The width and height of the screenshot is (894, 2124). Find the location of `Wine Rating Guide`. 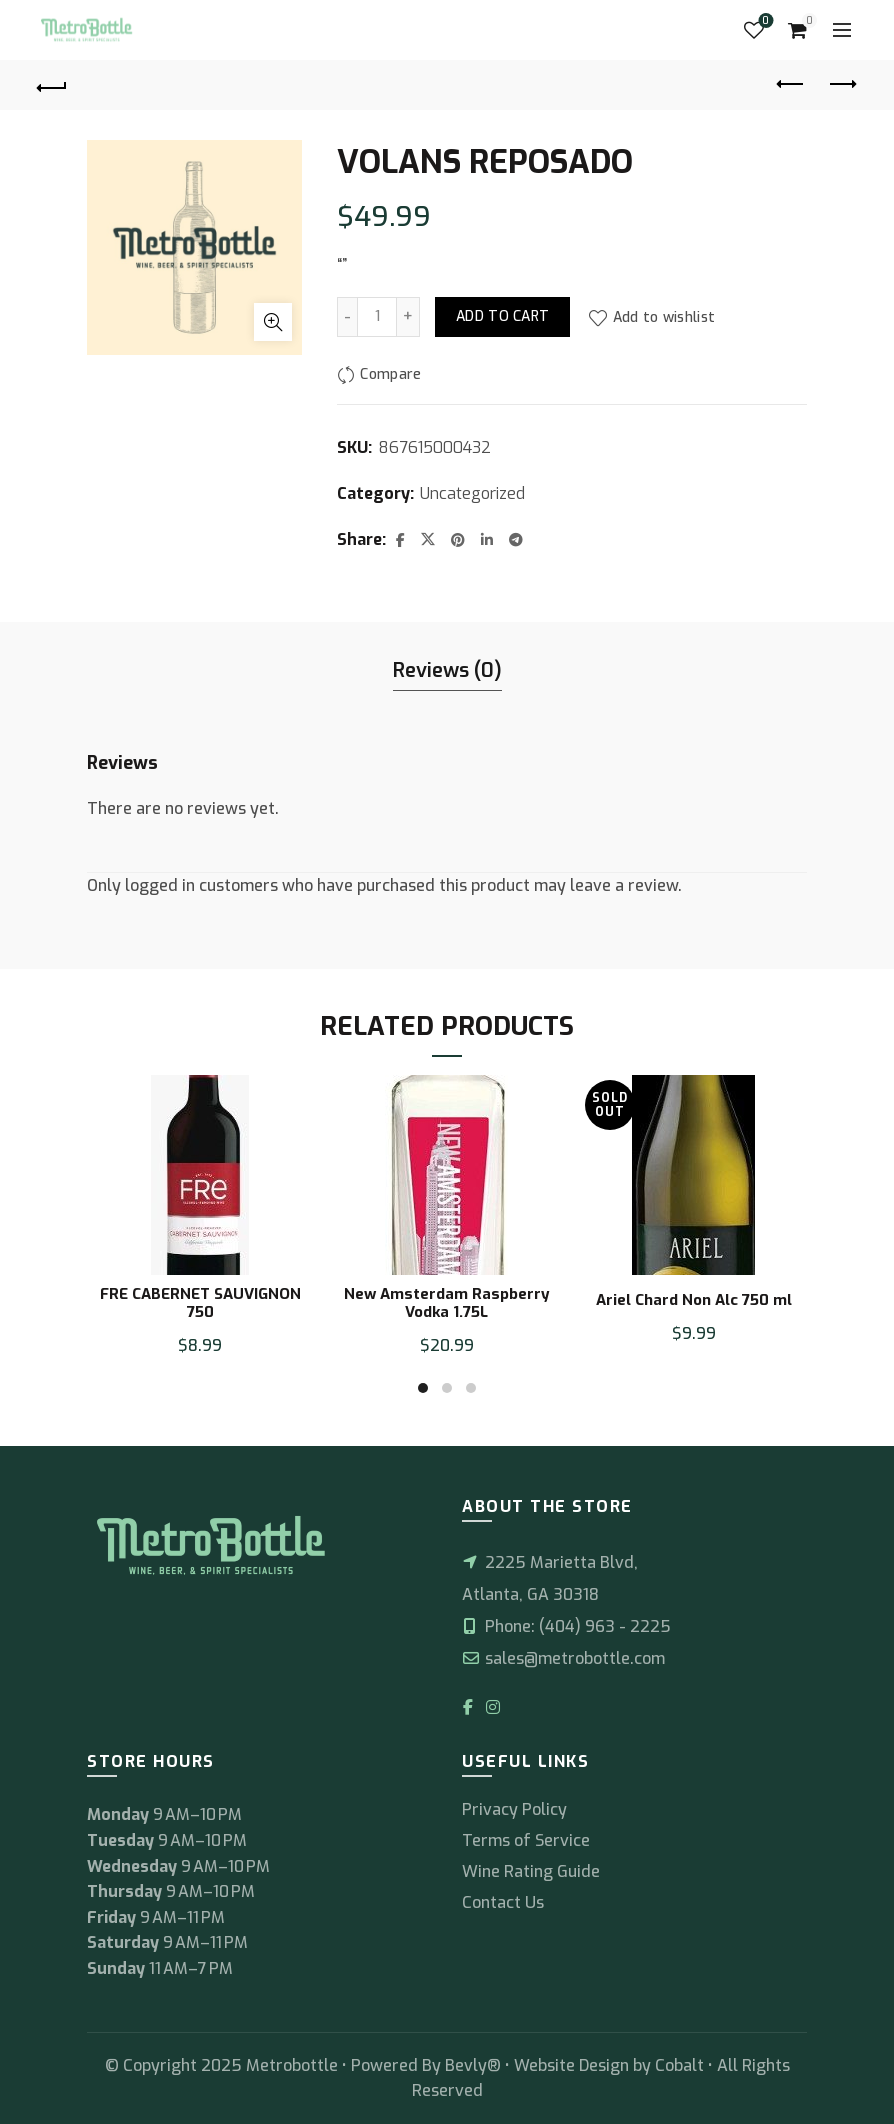

Wine Rating Guide is located at coordinates (531, 1871).